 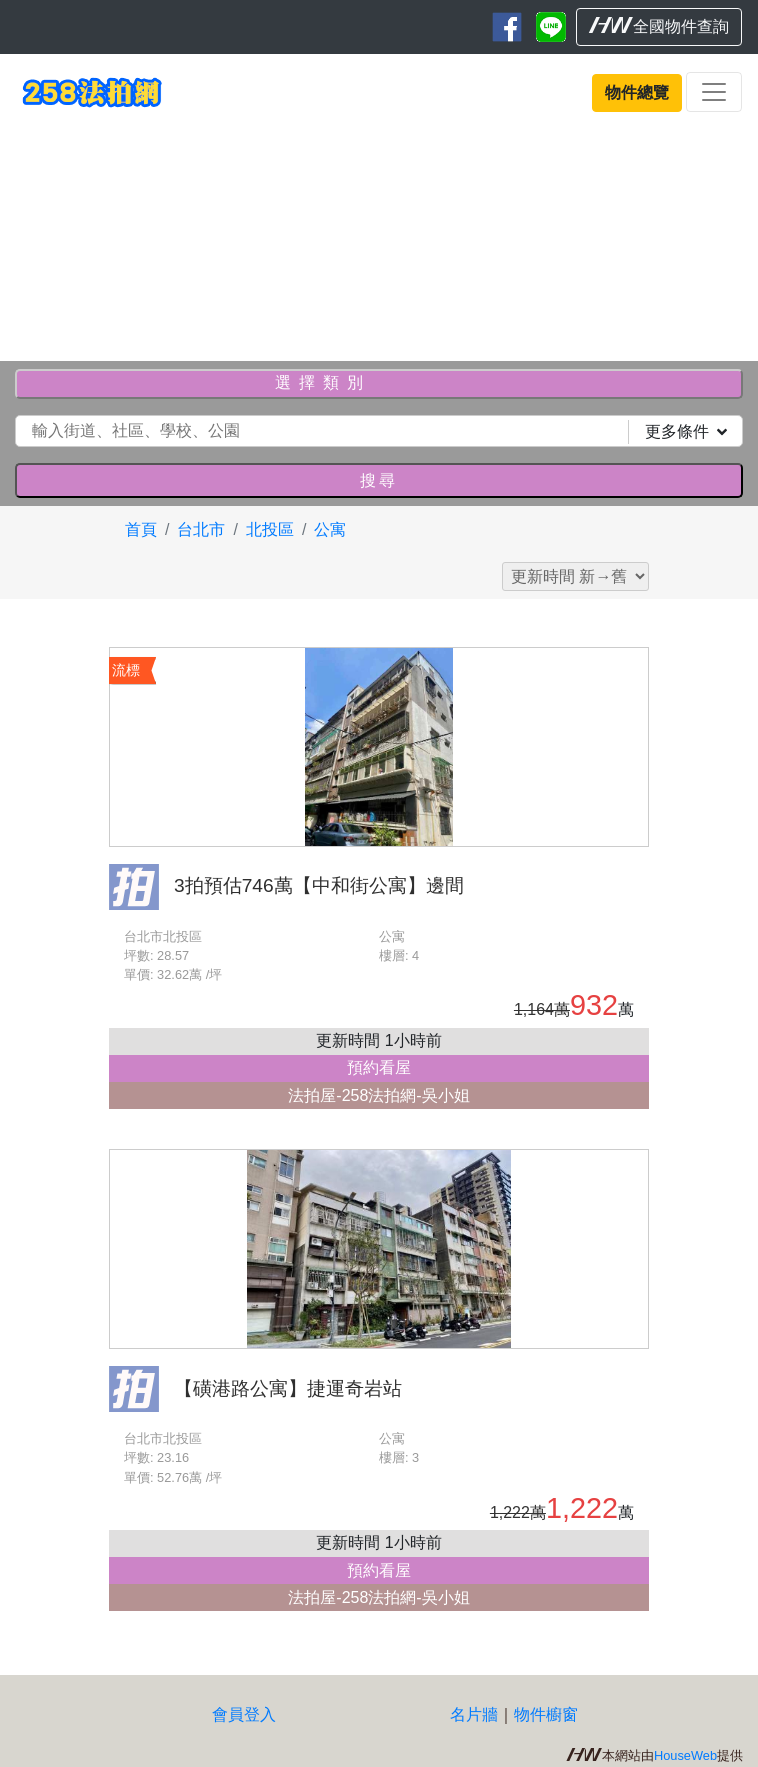 I want to click on HouseWeb, so click(x=685, y=1755).